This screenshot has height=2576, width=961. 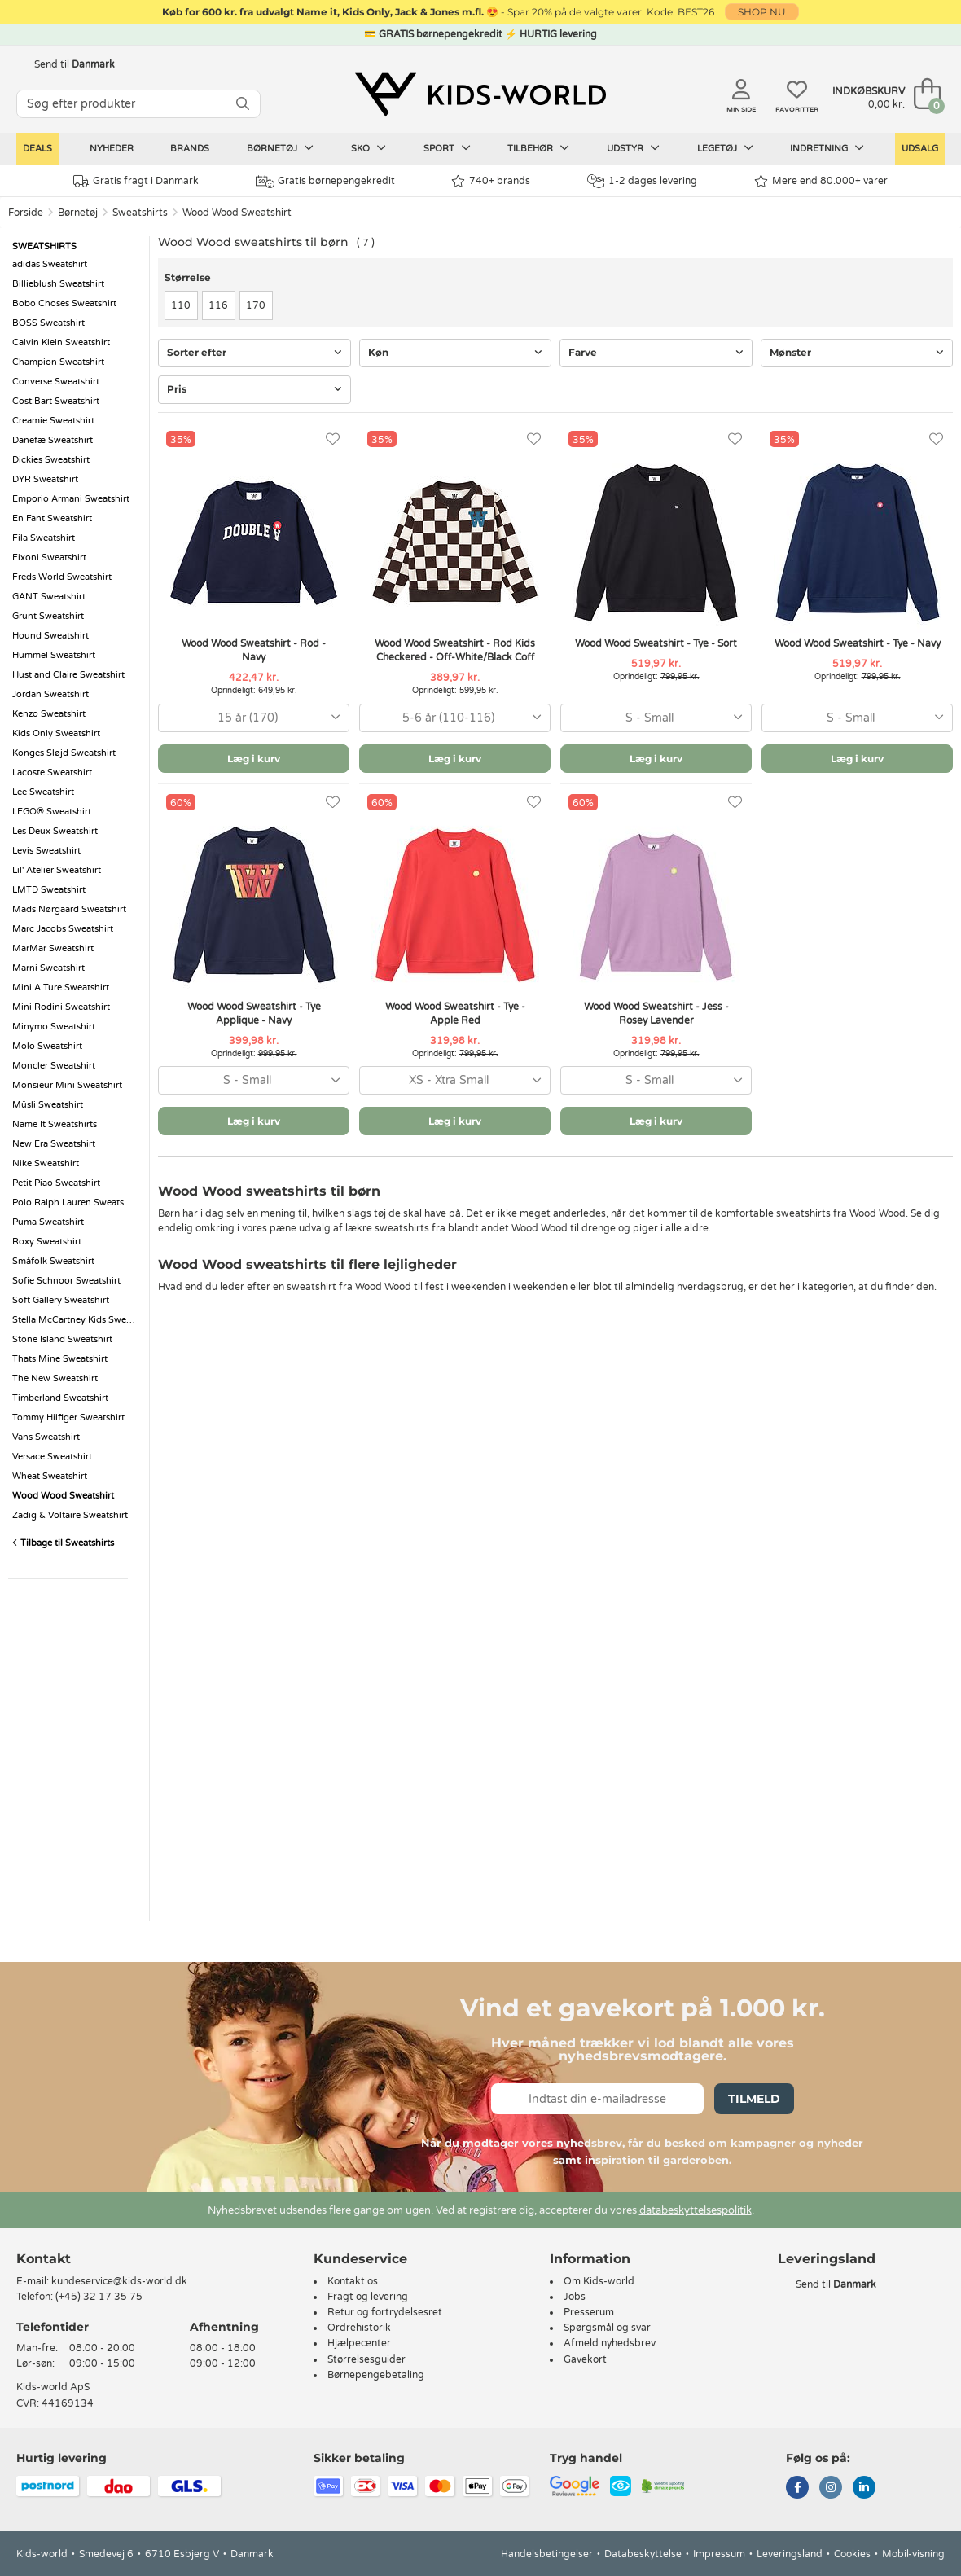 I want to click on Leveringsland, so click(x=790, y=2554).